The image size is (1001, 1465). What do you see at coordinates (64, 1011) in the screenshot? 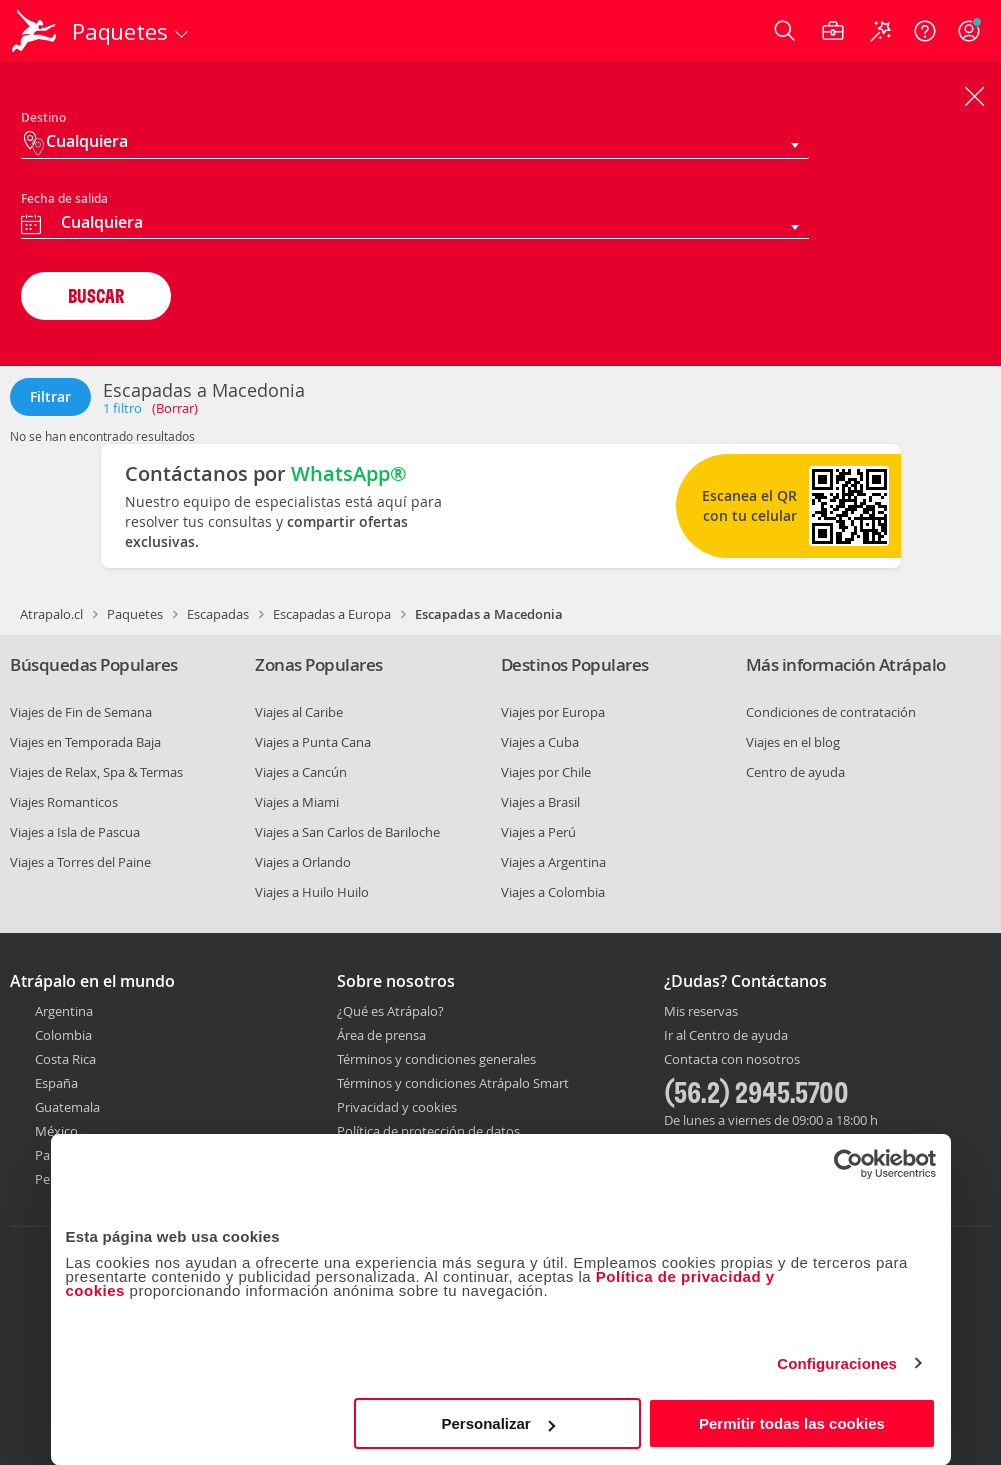
I see `Argentina` at bounding box center [64, 1011].